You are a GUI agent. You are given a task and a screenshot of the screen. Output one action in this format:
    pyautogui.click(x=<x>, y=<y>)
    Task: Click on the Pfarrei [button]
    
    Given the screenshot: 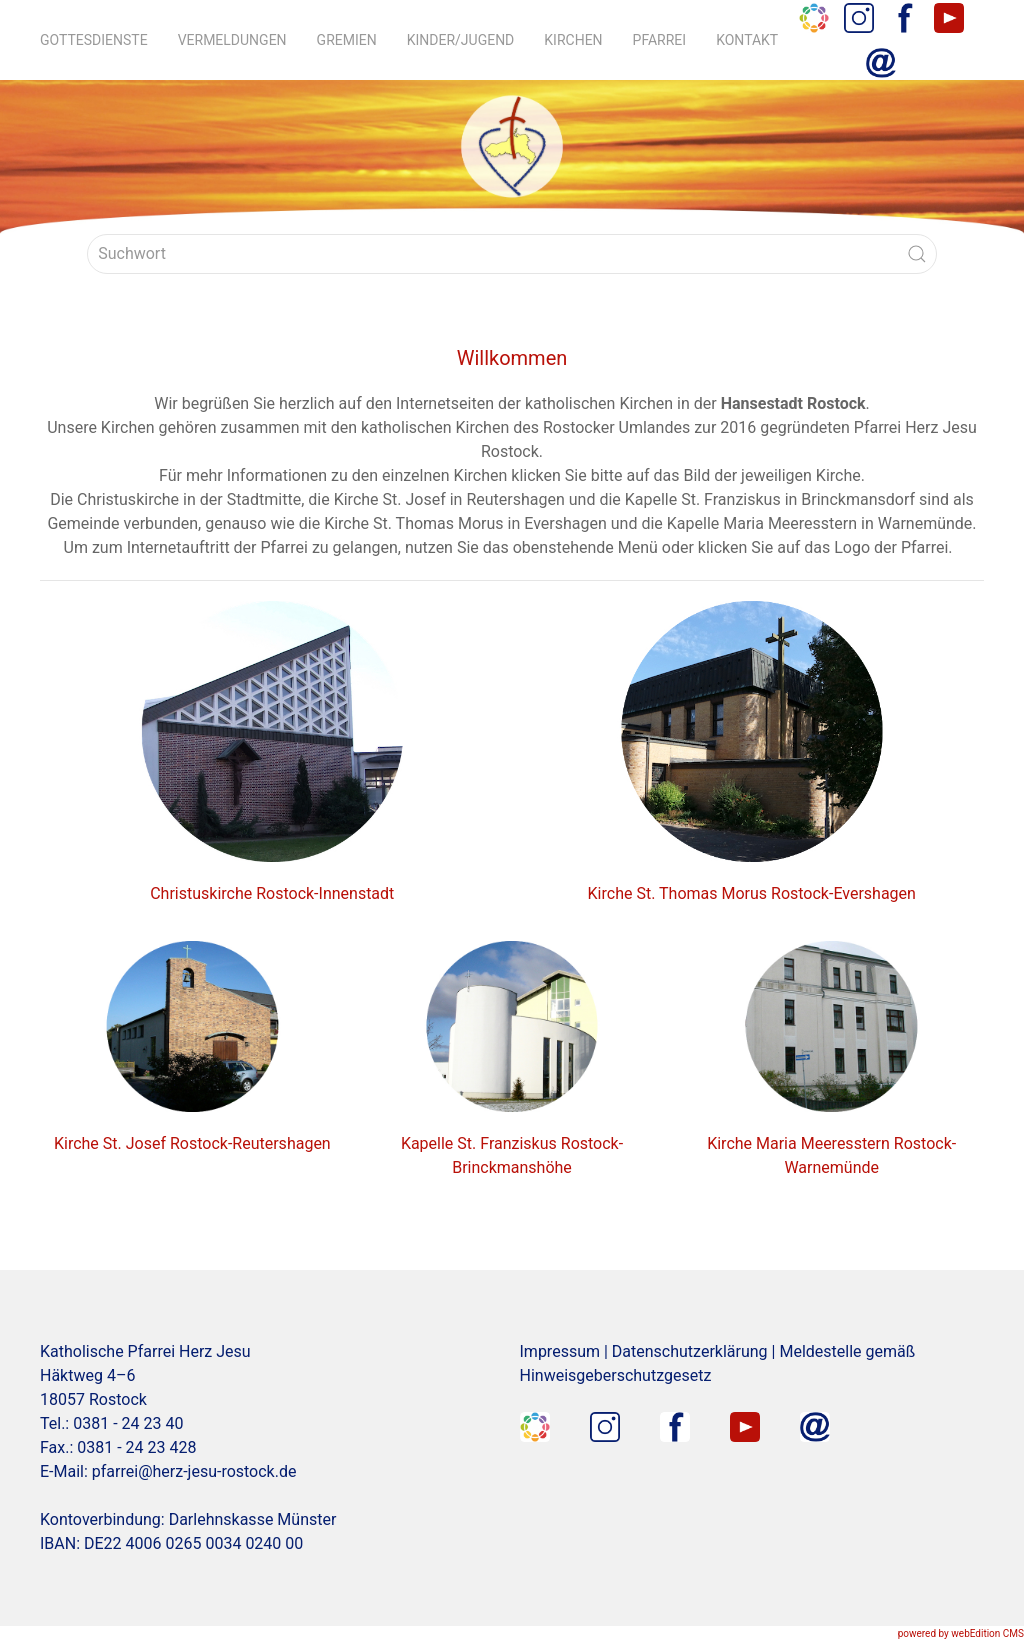 What is the action you would take?
    pyautogui.click(x=660, y=40)
    